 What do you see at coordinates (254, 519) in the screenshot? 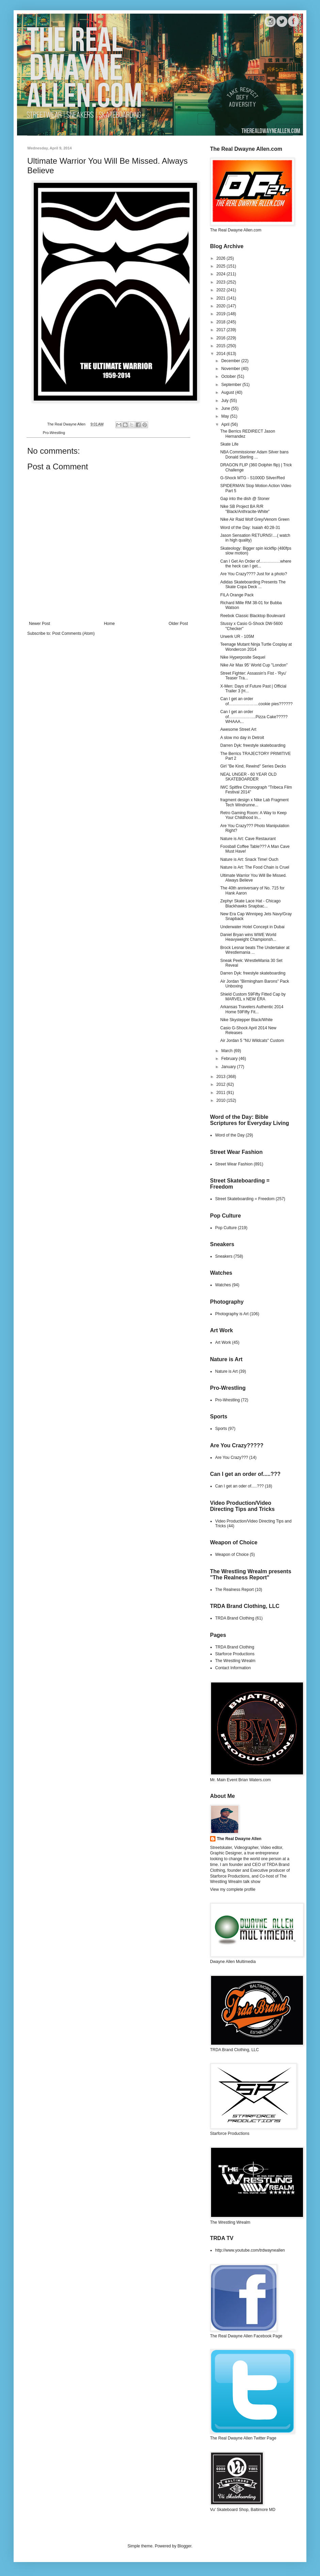
I see `Nike Air Raid Wolf Grey/Venom Green` at bounding box center [254, 519].